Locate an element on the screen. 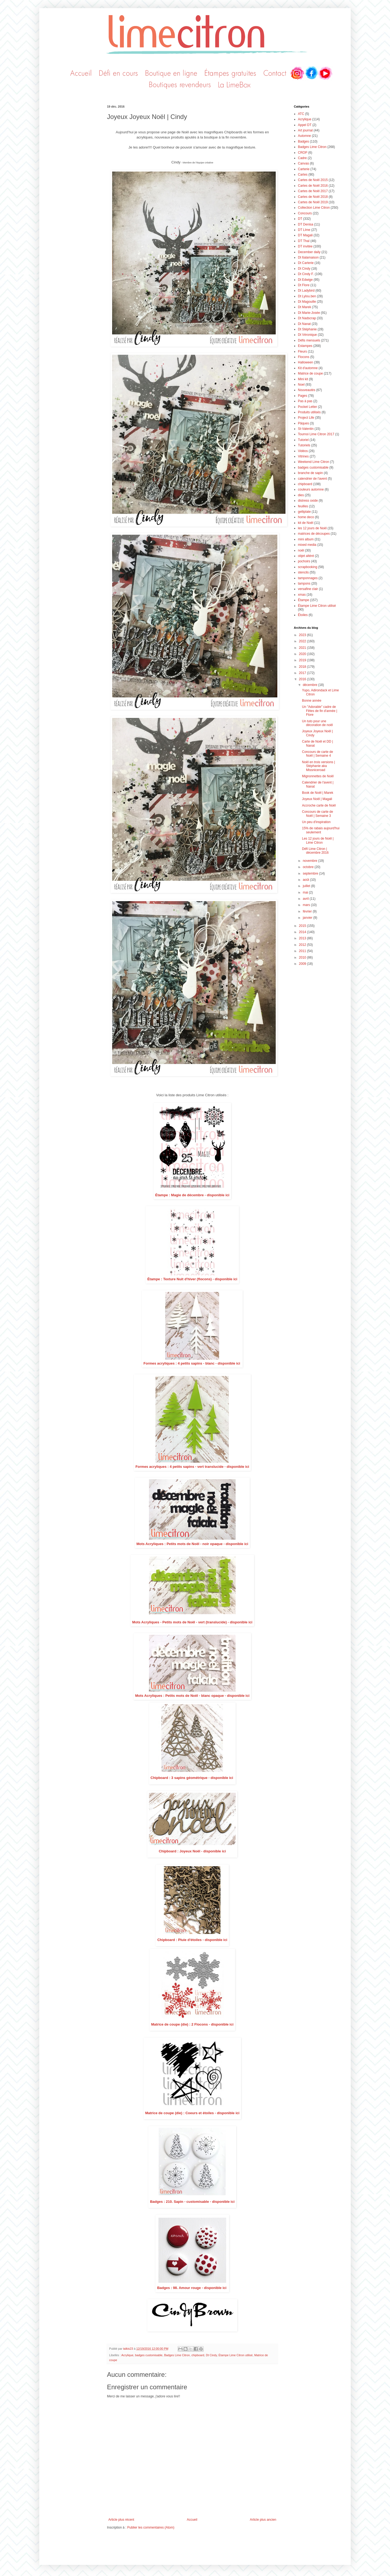  Vitrines is located at coordinates (303, 456).